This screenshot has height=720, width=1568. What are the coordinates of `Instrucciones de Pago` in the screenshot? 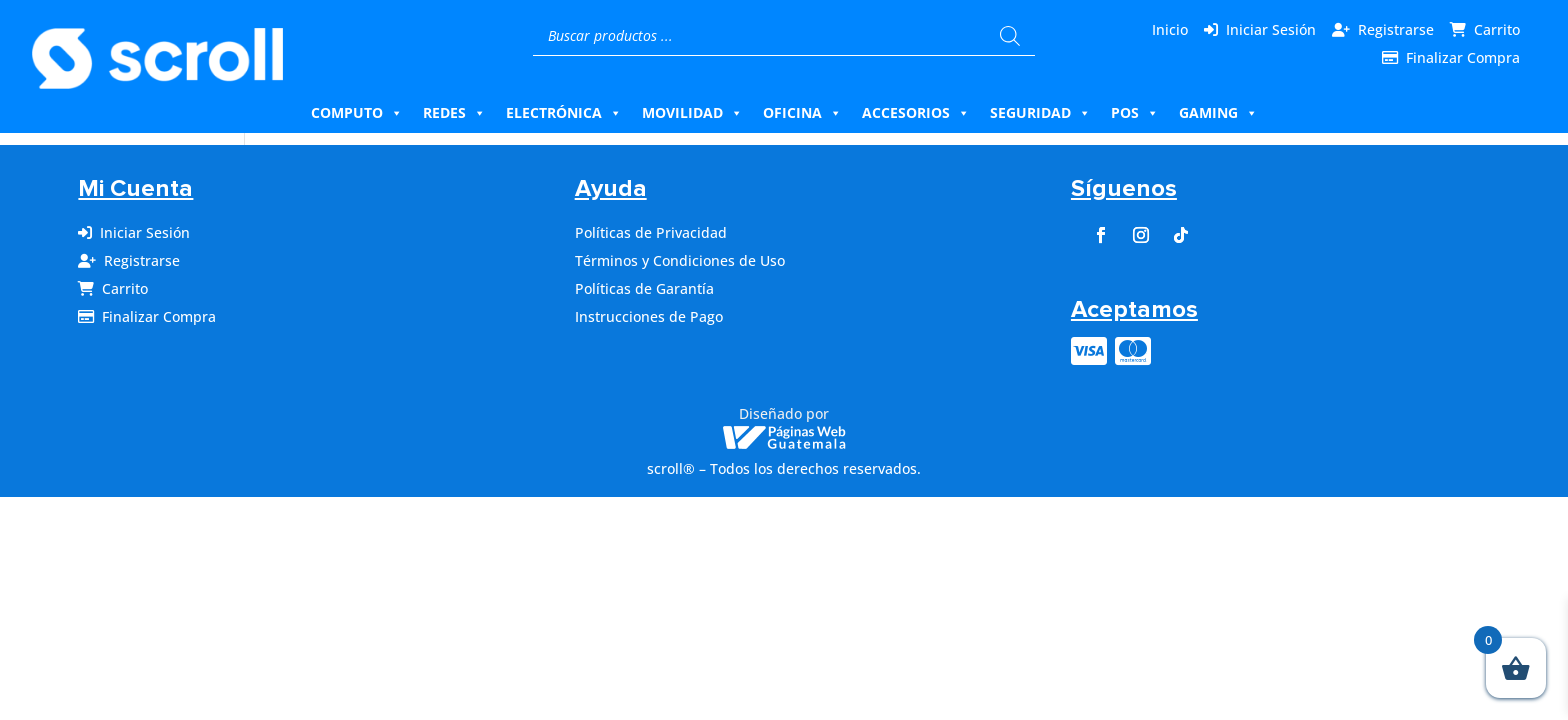 It's located at (649, 316).